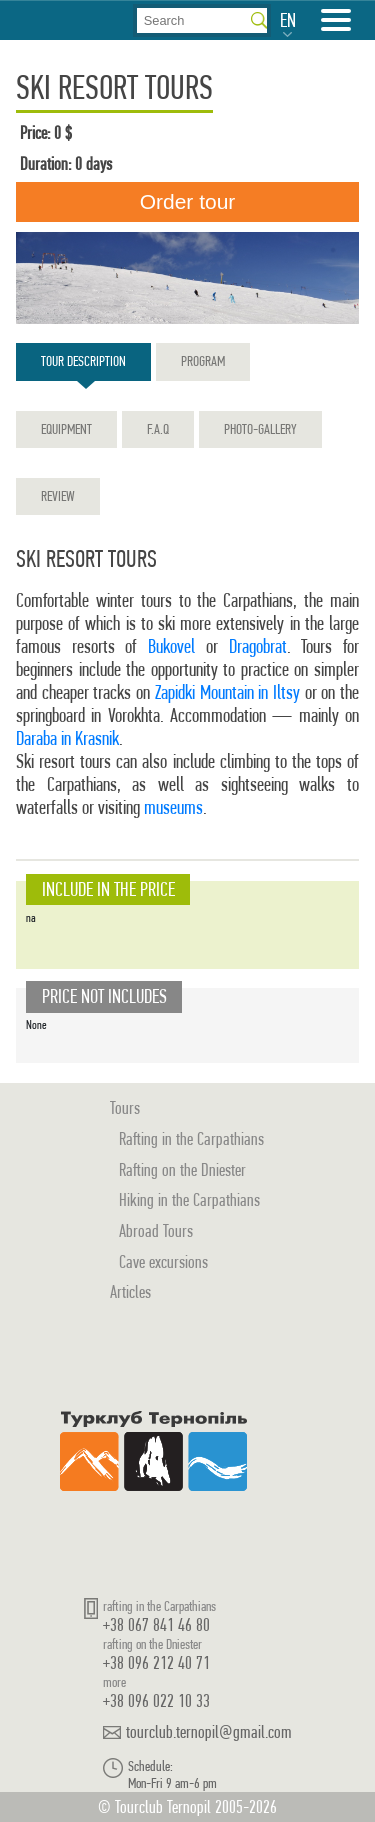 This screenshot has width=375, height=1822. Describe the element at coordinates (258, 646) in the screenshot. I see `Dragobrat` at that location.